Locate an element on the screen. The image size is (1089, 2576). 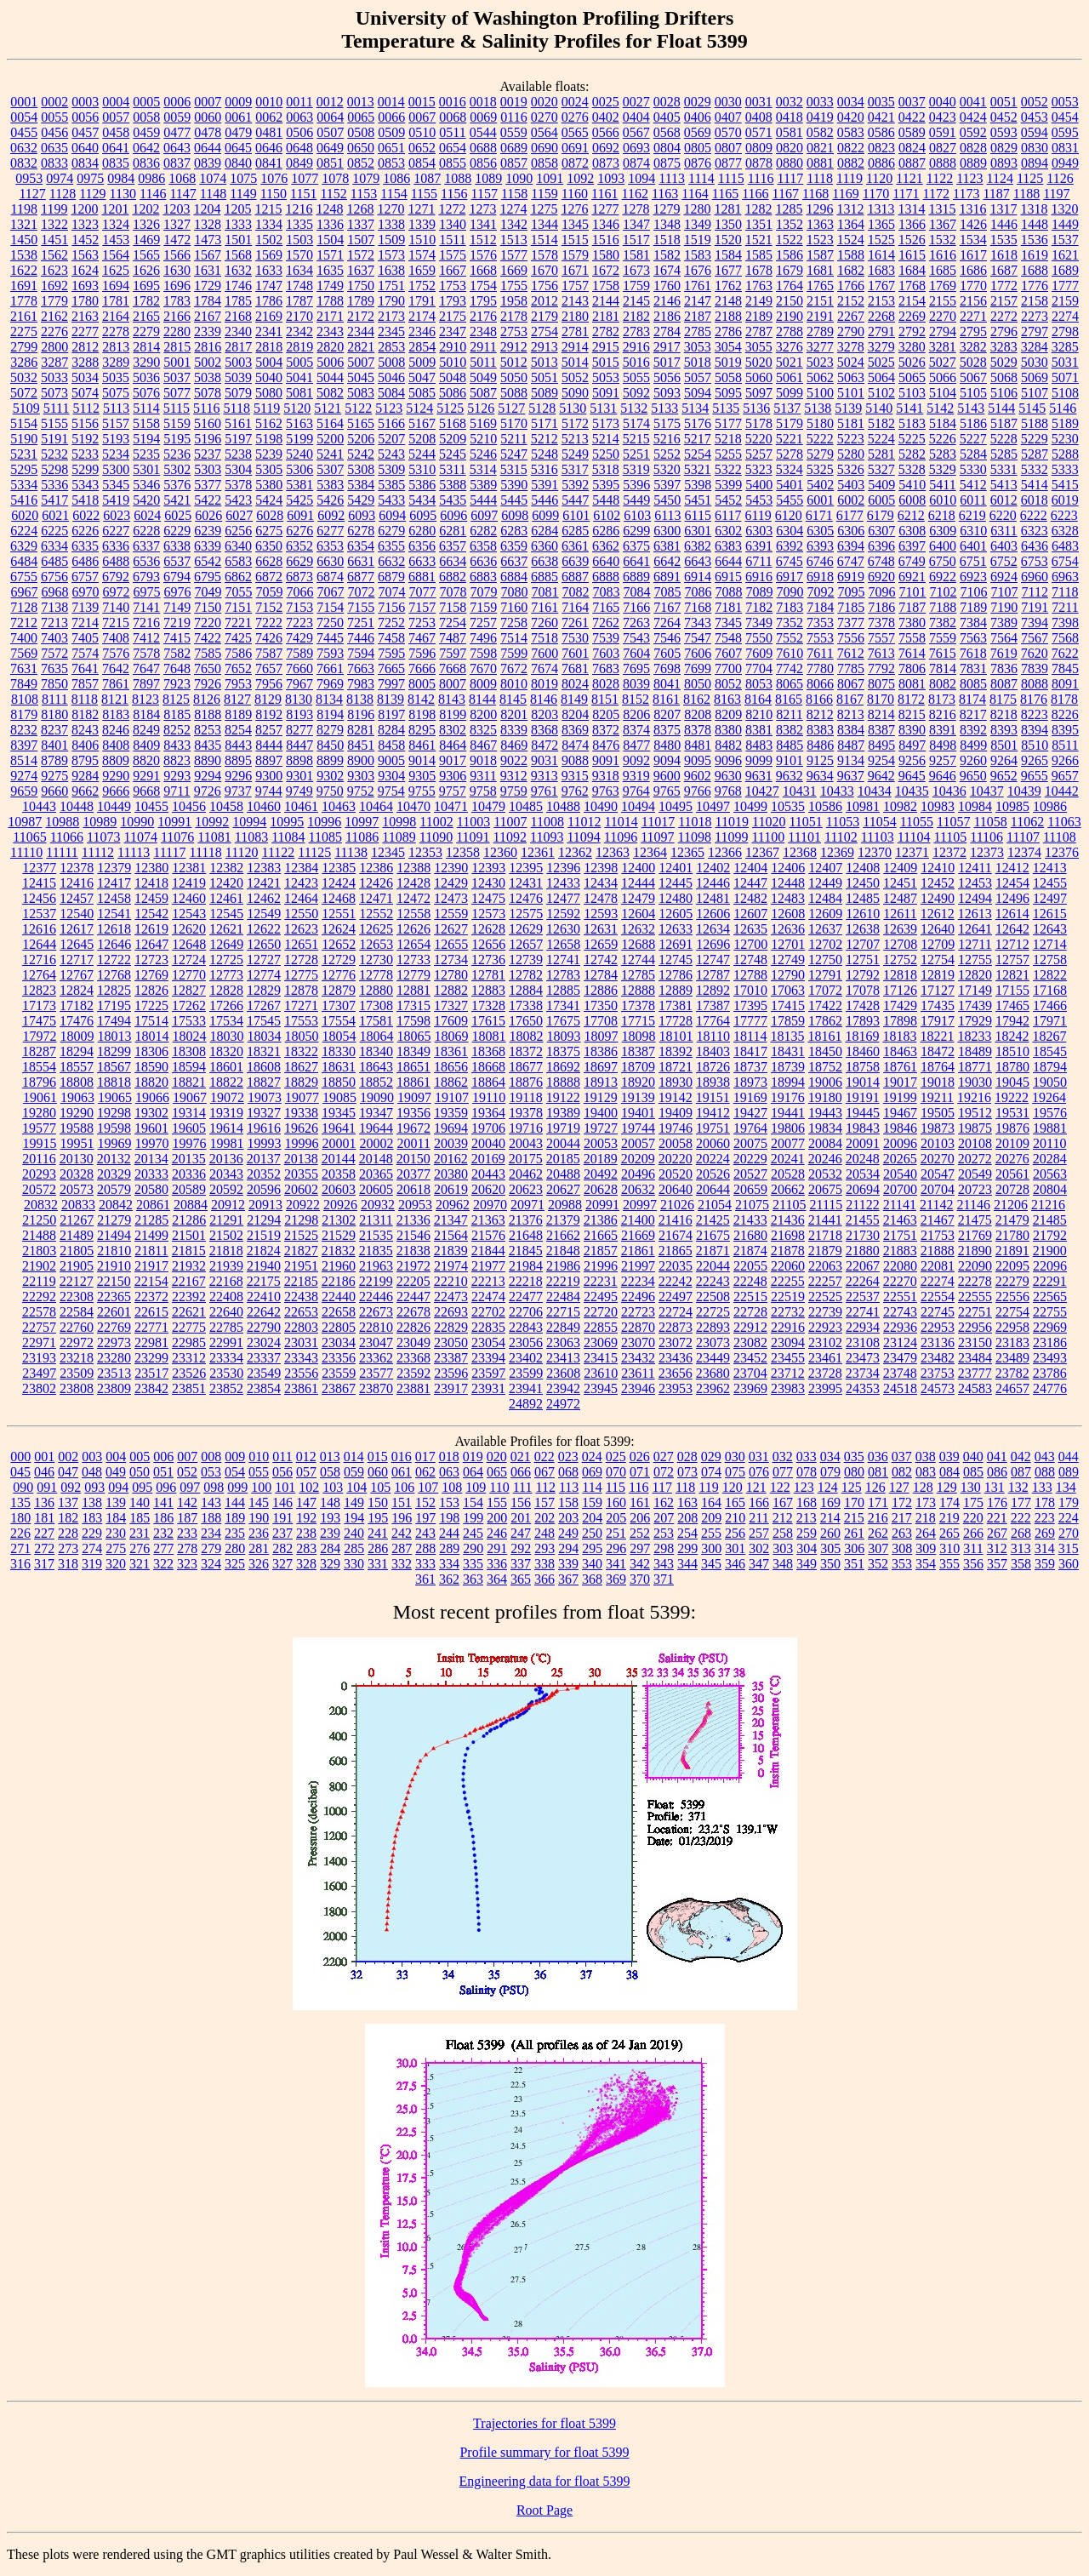
8065 is located at coordinates (789, 684).